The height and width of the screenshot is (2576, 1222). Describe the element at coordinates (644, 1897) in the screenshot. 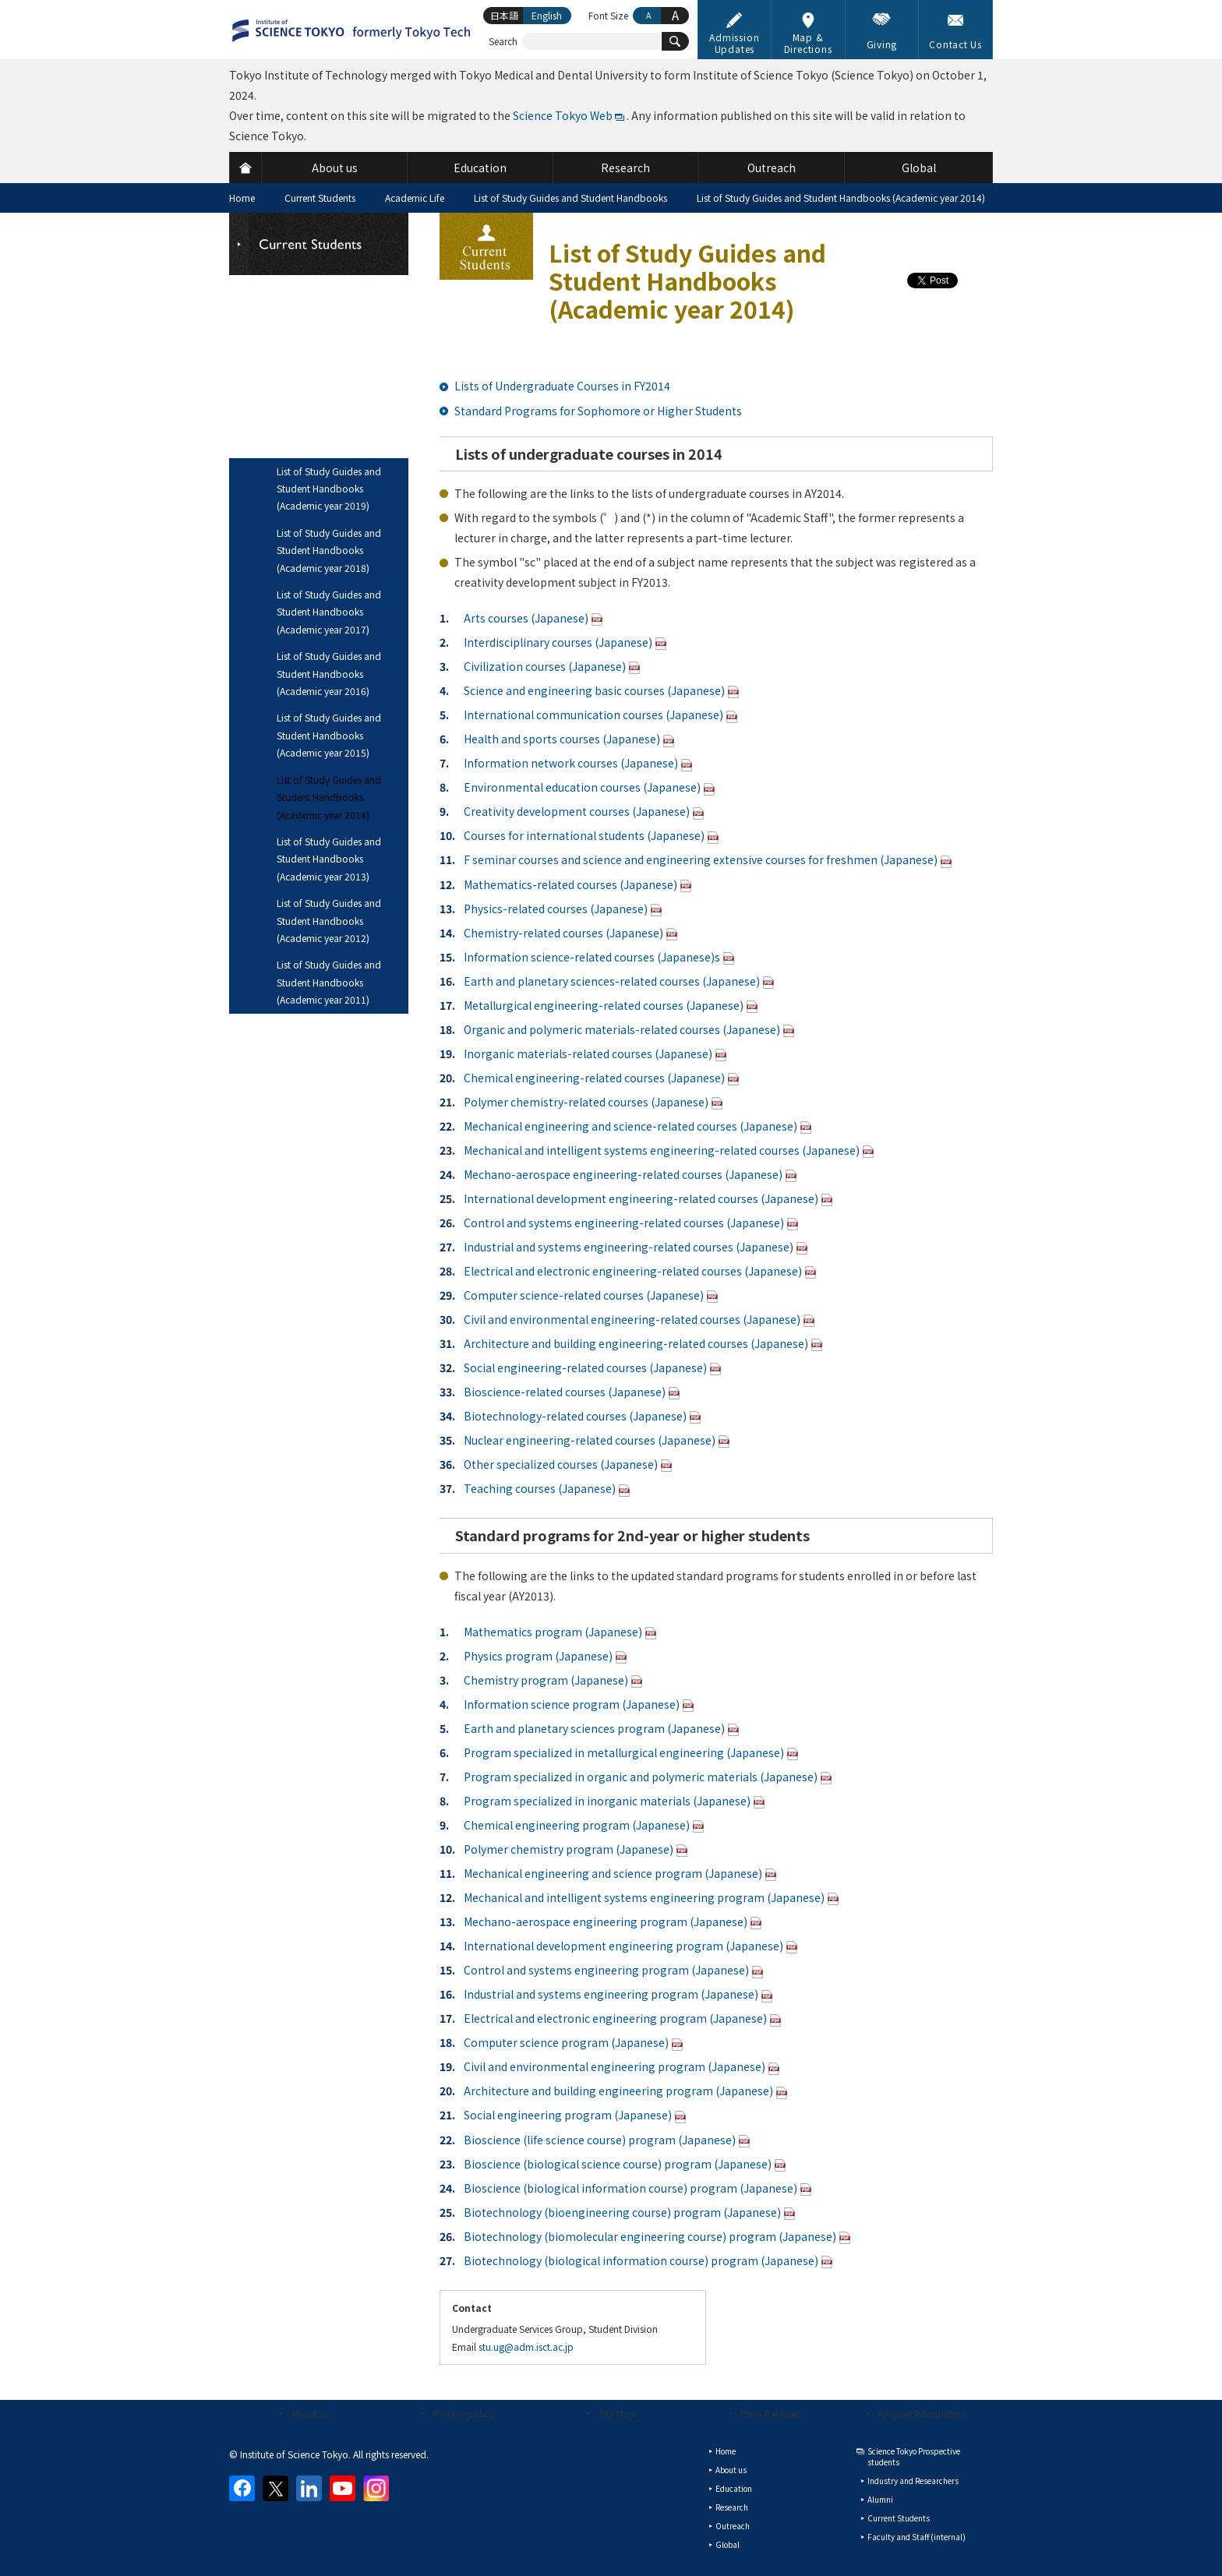

I see `Mechanical and intelligent systems engineering program (Japanese)` at that location.